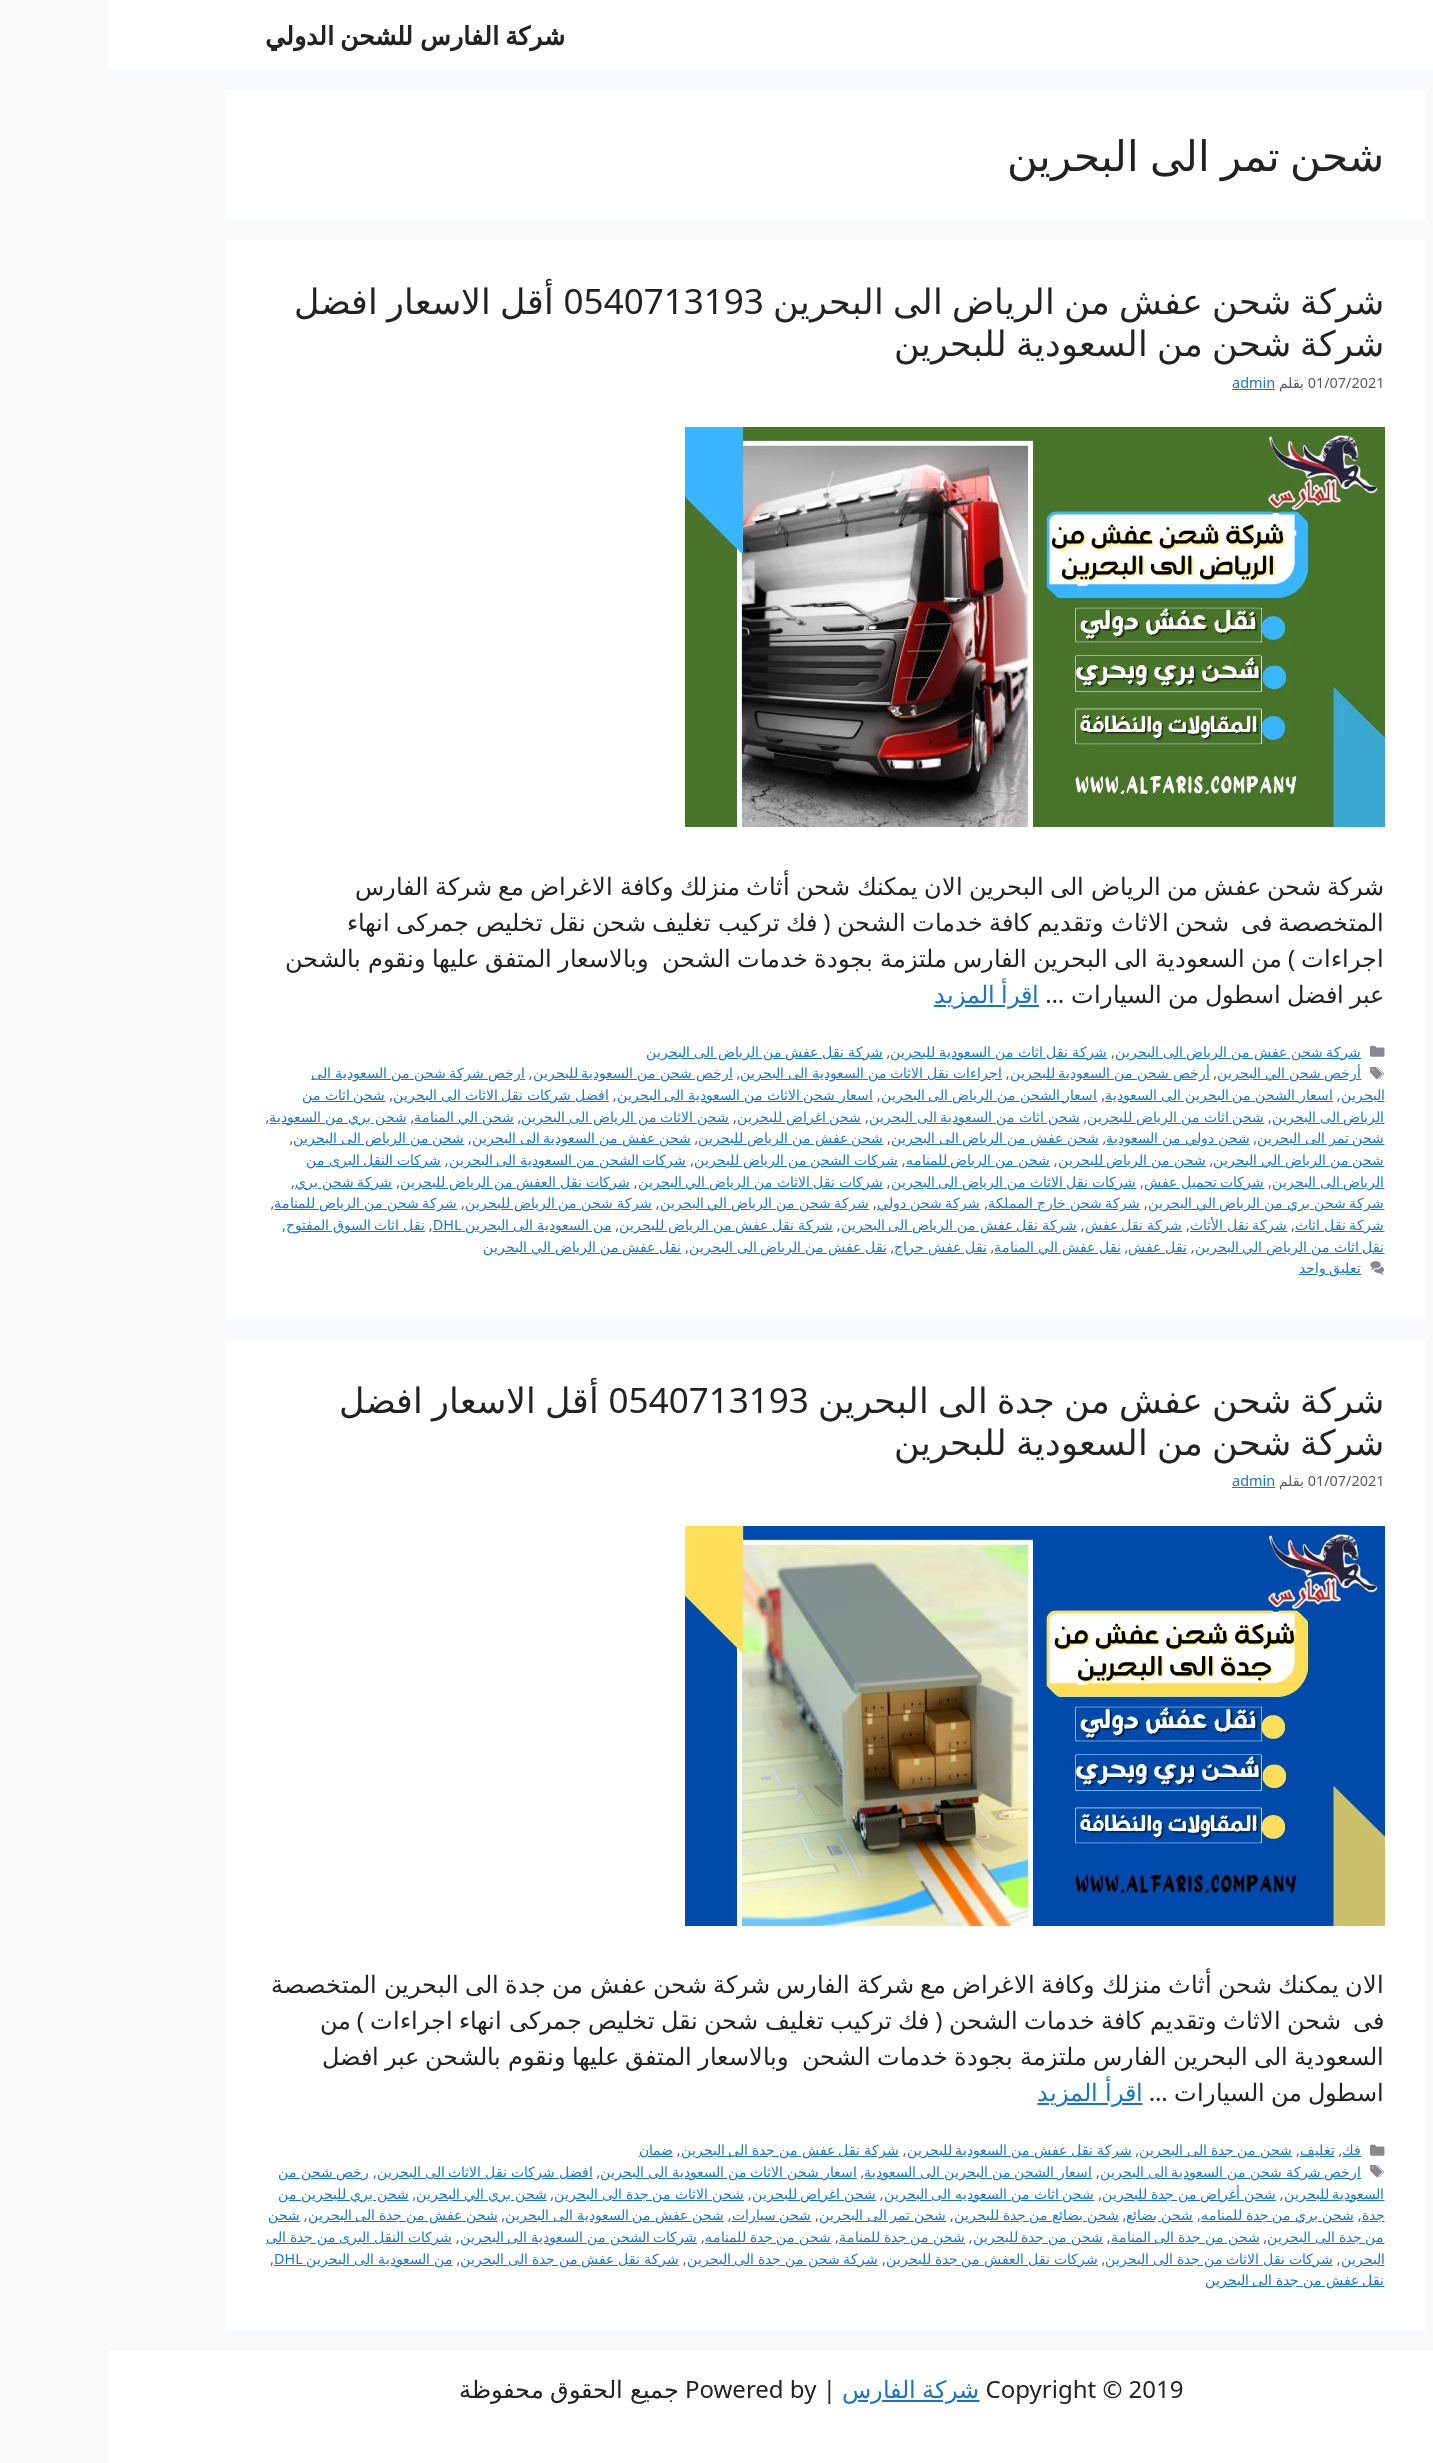 This screenshot has width=1433, height=2463. I want to click on شركة شحن عفش من الرياض الى البحرين 0540713193 أقل الاسعار افضل شركة شحن من السعودية للبحرين, so click(731, 321).